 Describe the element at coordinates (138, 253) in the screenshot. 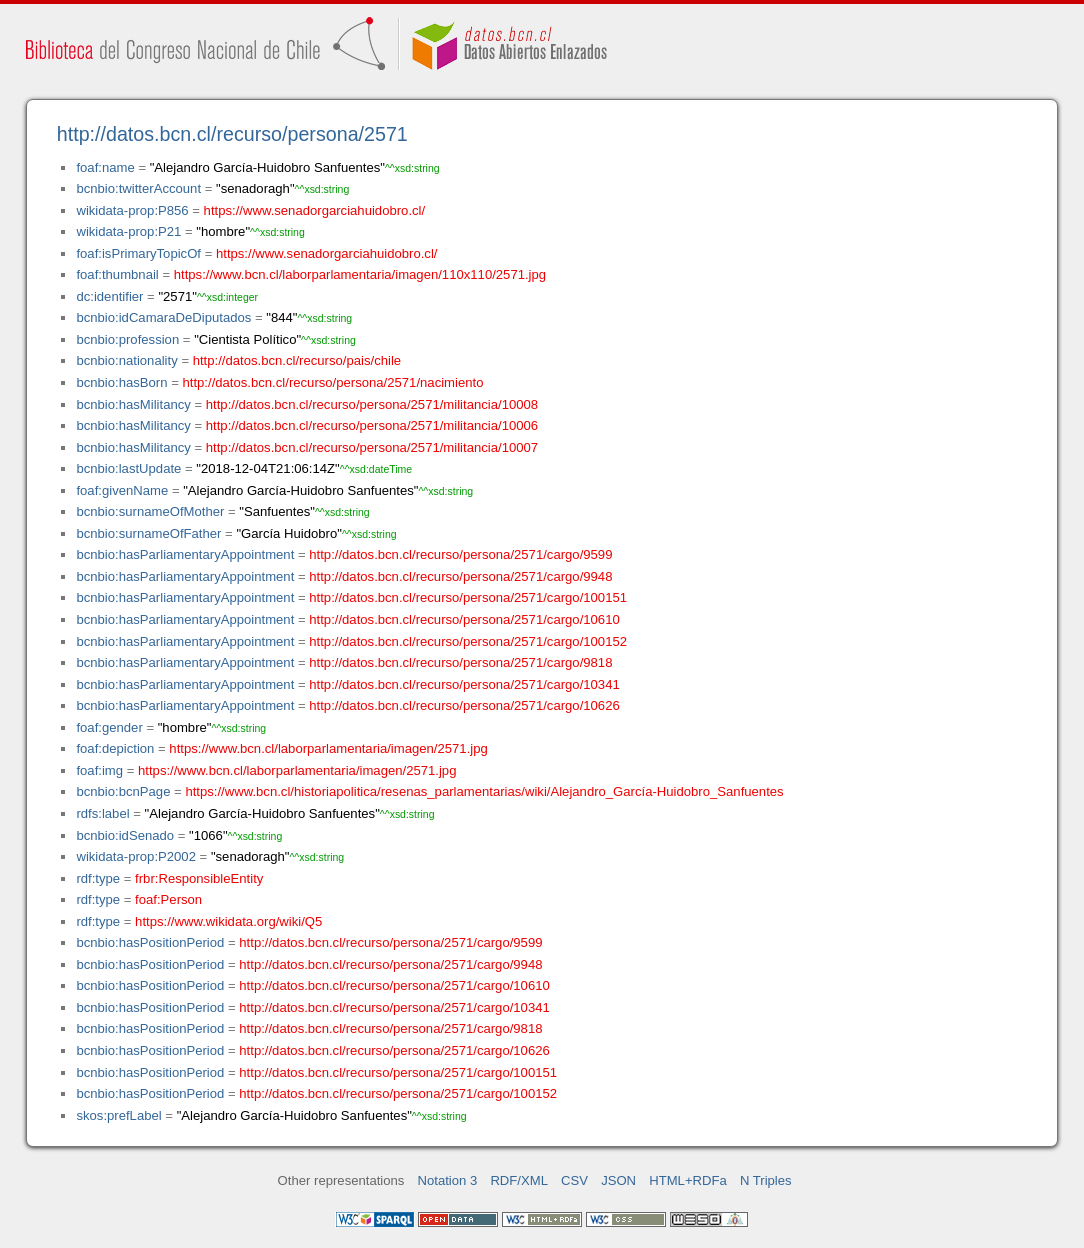

I see `foaf:isPrimaryTopicOf` at that location.